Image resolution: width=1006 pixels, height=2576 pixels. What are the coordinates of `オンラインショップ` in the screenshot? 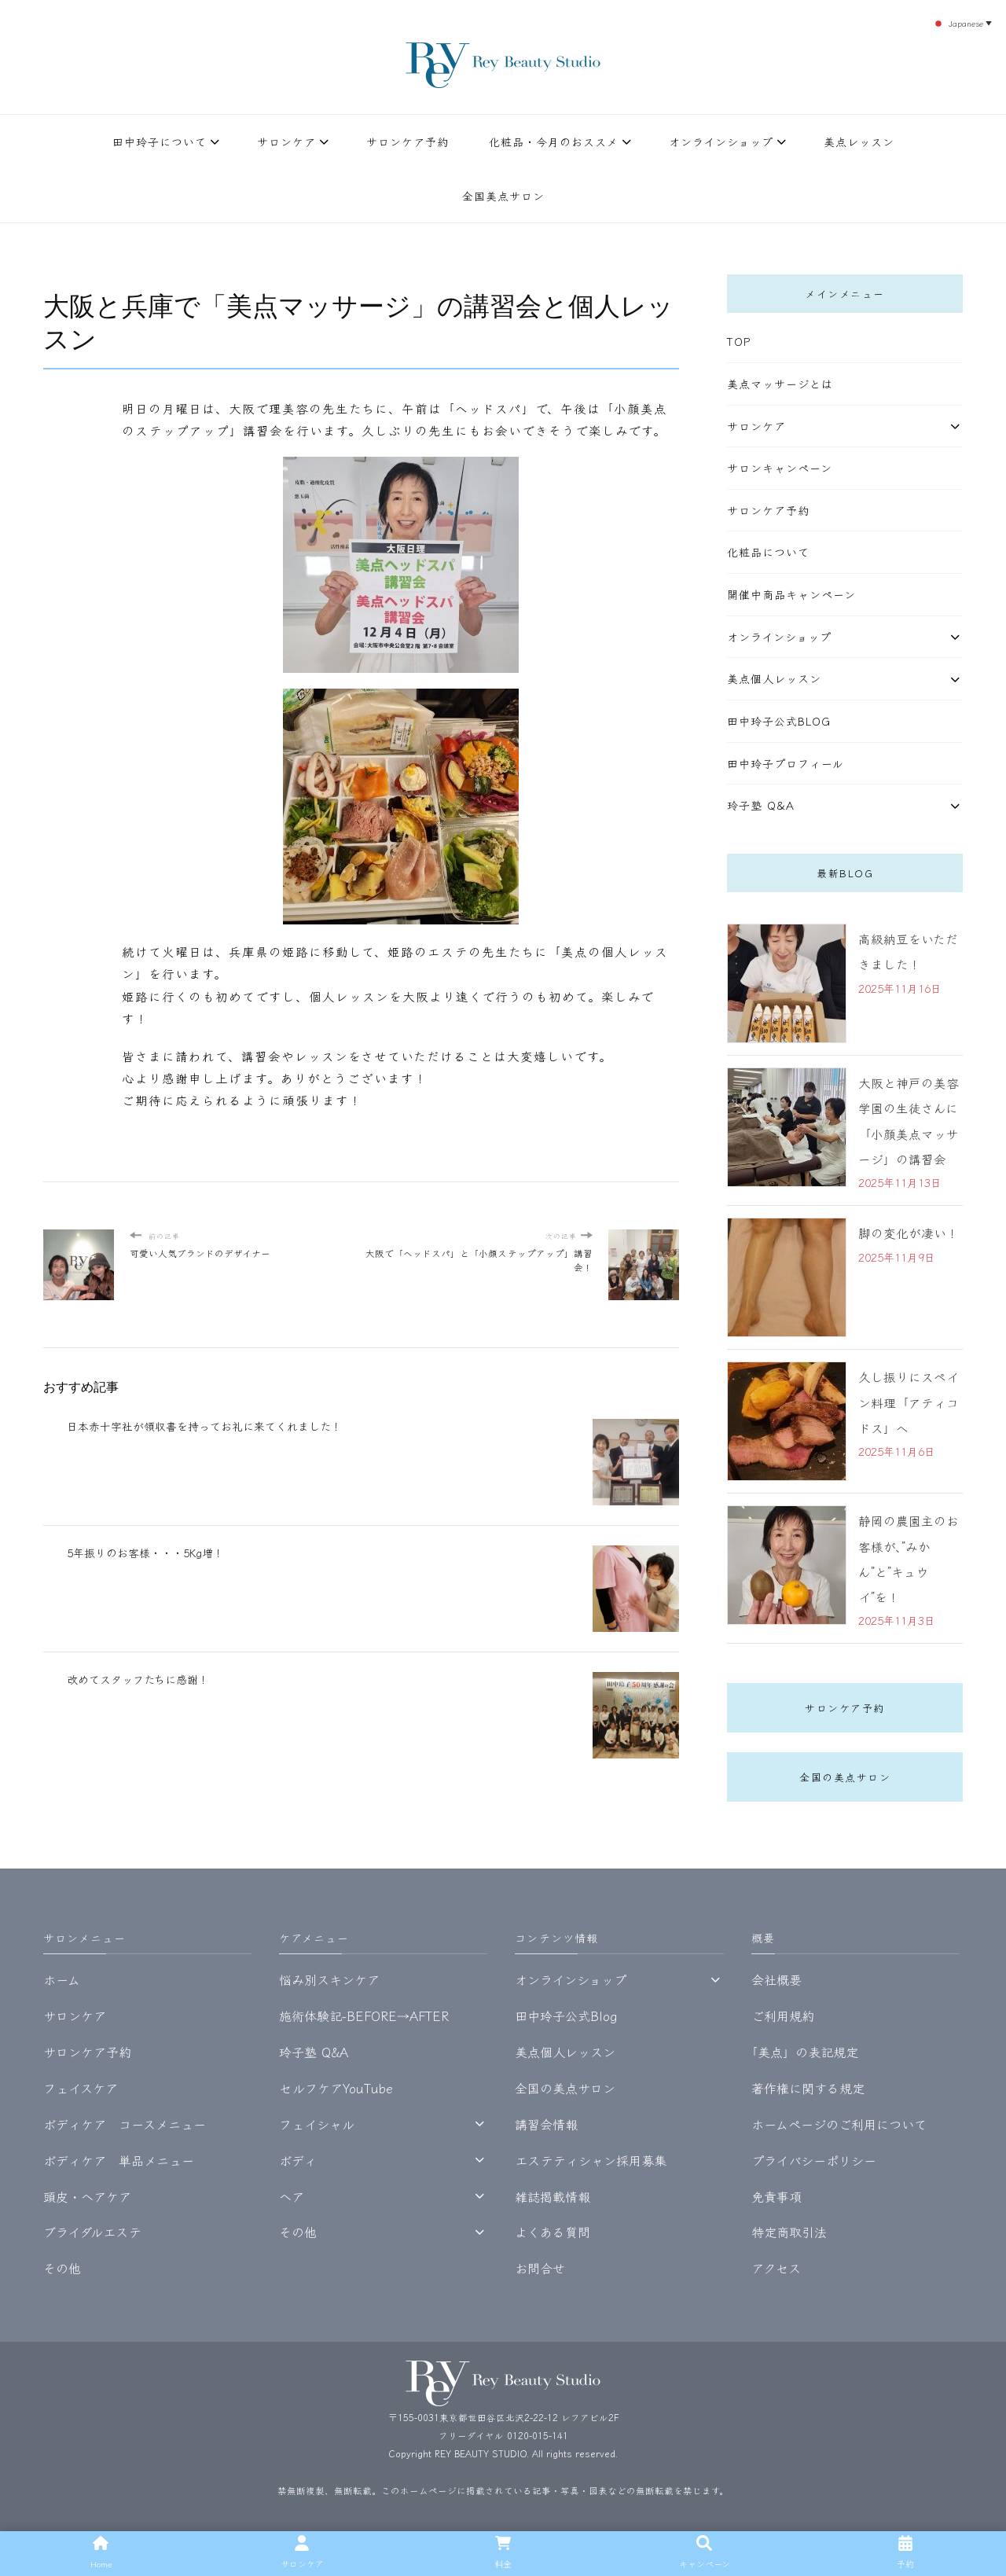 It's located at (721, 141).